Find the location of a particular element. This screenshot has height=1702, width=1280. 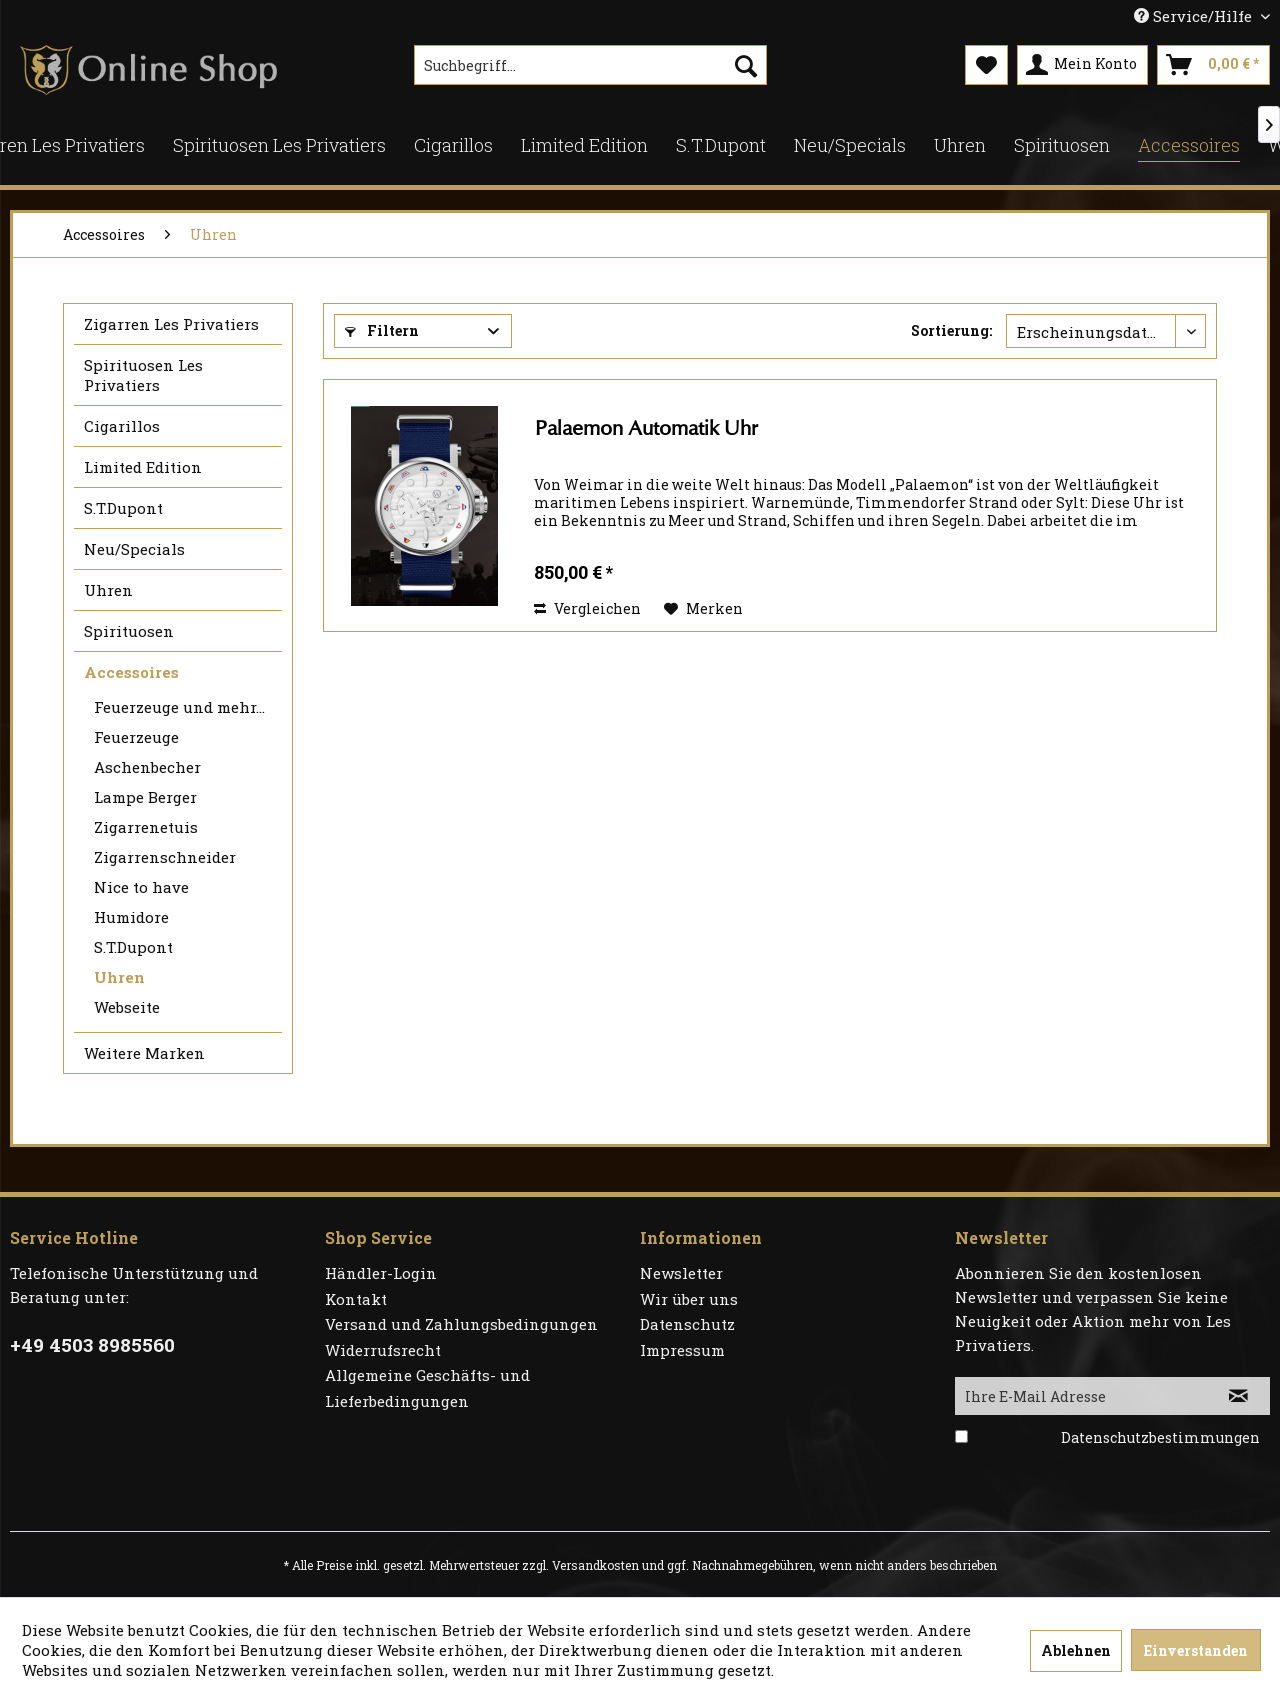

Versandkosten is located at coordinates (595, 1565).